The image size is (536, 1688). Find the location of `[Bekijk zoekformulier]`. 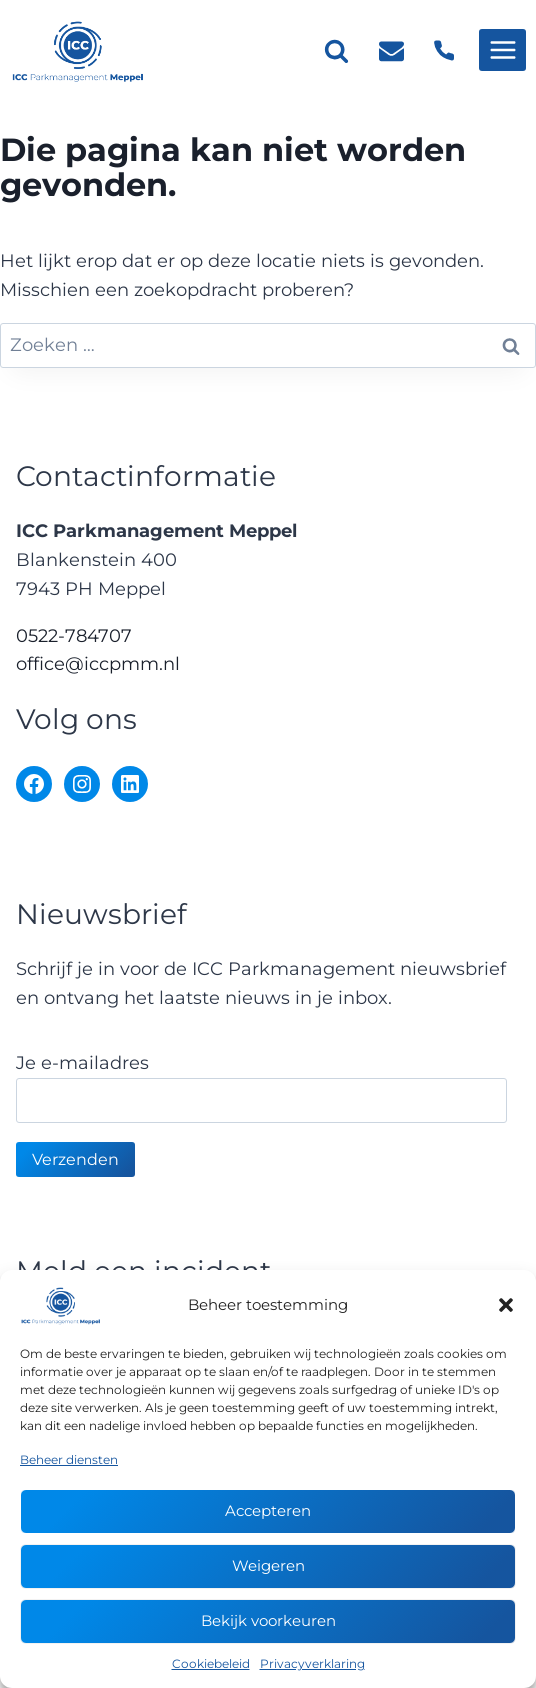

[Bekijk zoekformulier] is located at coordinates (336, 51).